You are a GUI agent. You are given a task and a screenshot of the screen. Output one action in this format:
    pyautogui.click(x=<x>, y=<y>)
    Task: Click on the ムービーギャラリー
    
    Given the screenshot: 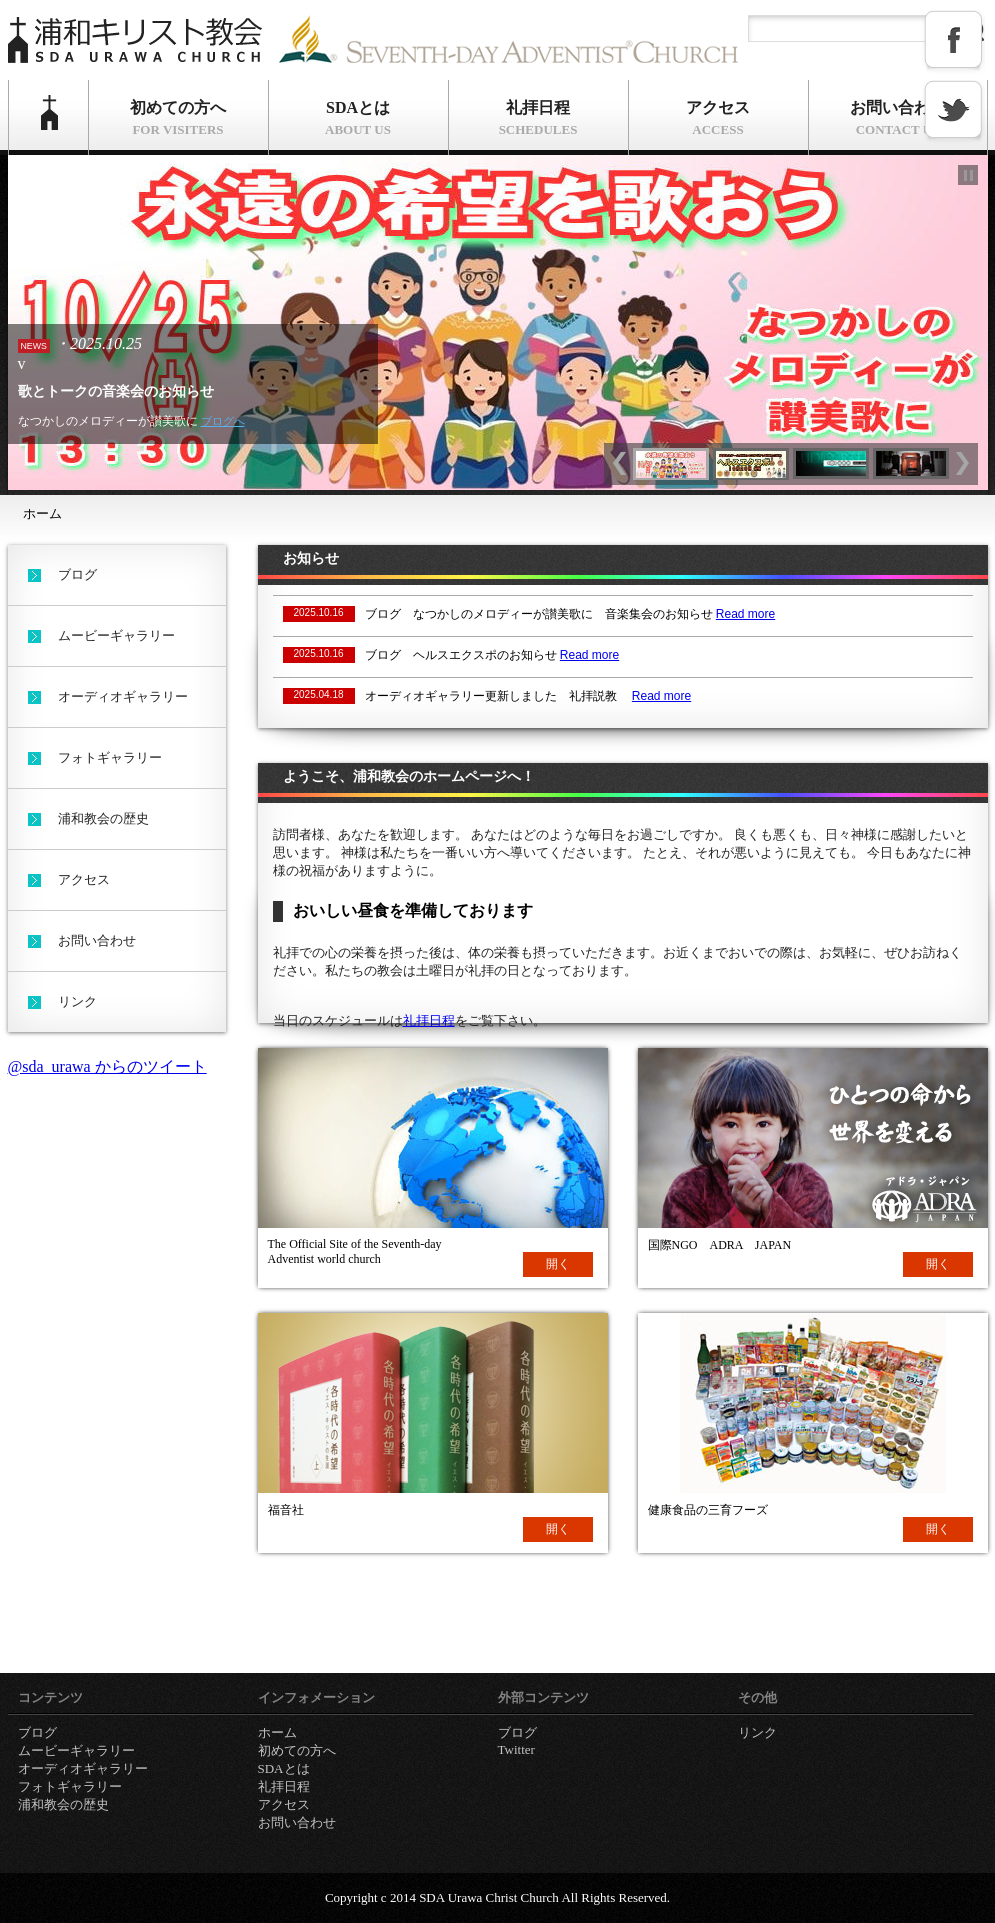 What is the action you would take?
    pyautogui.click(x=116, y=635)
    